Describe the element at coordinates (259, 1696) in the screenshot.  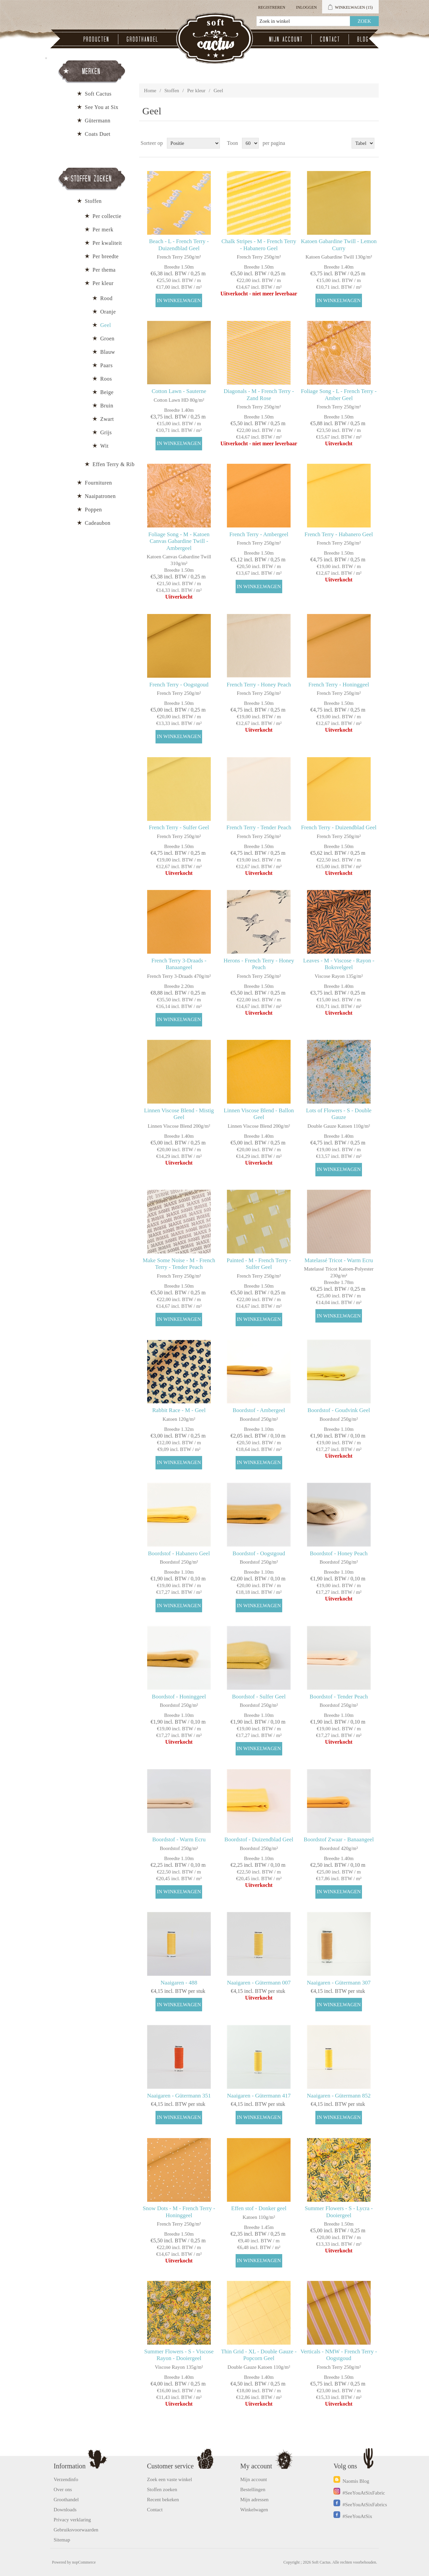
I see `Boordstof - Sulfer Geel` at that location.